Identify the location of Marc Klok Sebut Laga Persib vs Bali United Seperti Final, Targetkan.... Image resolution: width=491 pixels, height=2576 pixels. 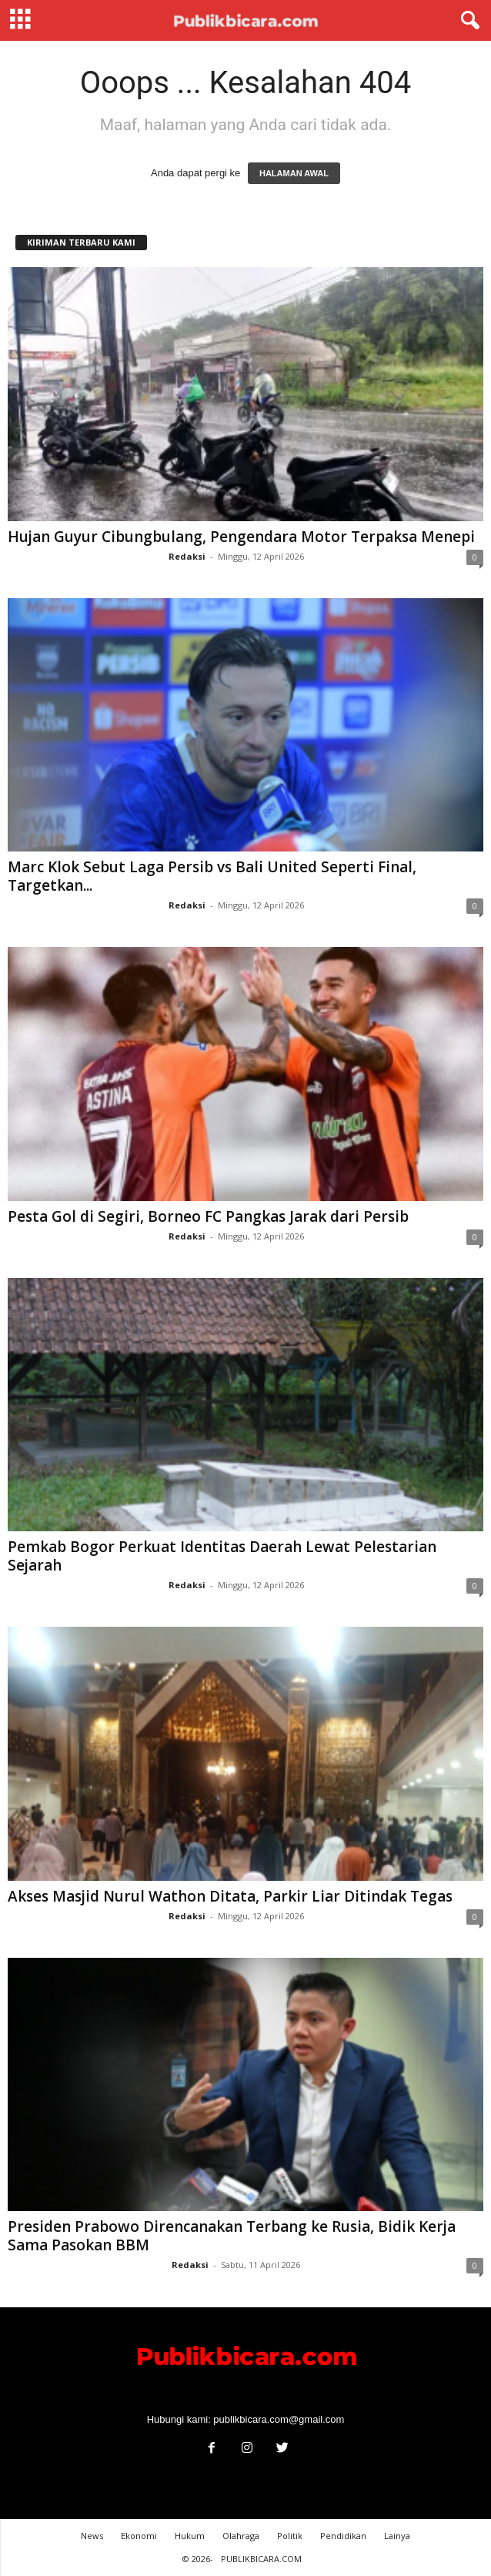
(212, 876).